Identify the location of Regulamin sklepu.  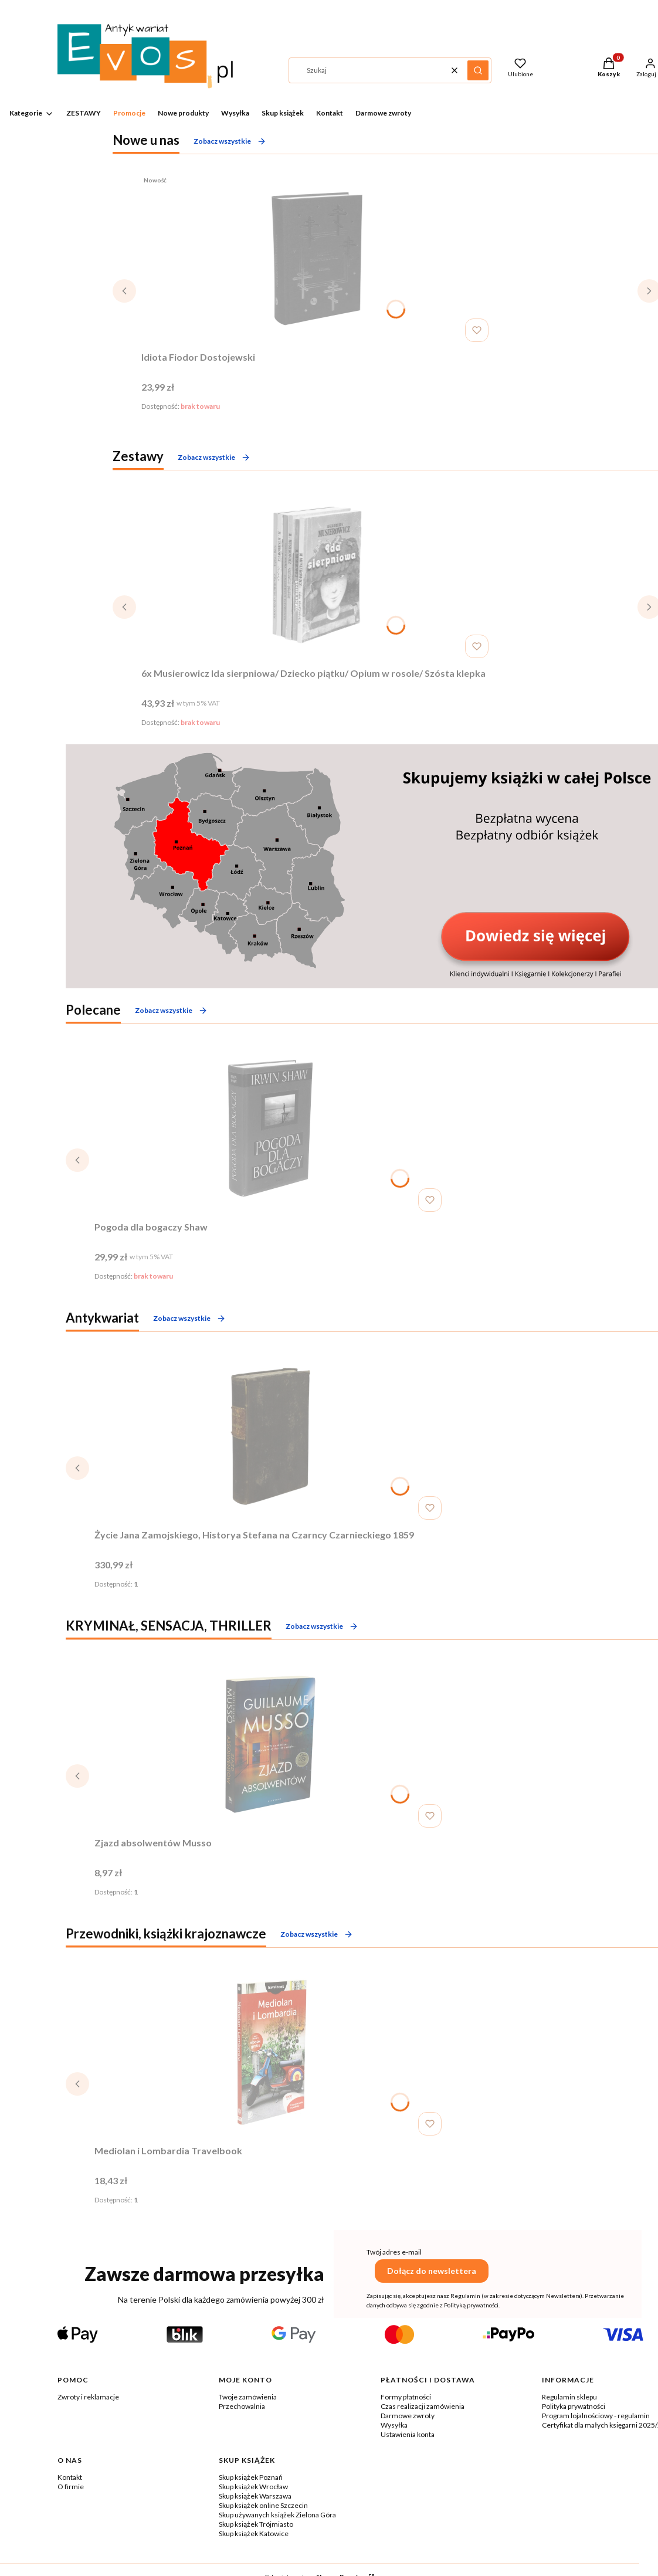
(569, 2396).